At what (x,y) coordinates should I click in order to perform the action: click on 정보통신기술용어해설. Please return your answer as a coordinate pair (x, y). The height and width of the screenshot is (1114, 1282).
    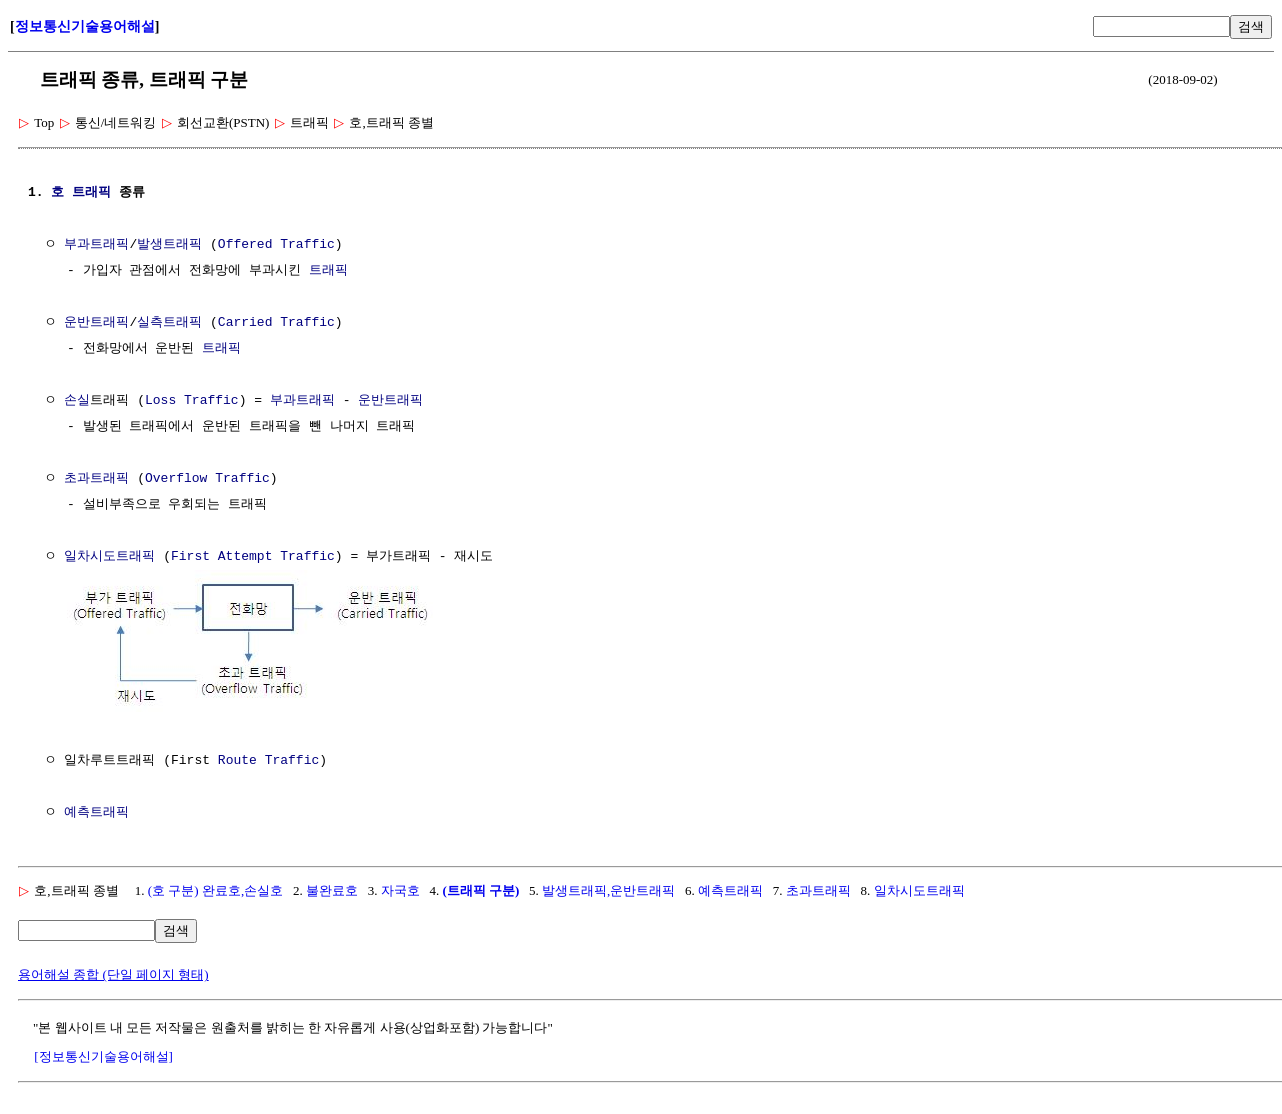
    Looking at the image, I should click on (85, 26).